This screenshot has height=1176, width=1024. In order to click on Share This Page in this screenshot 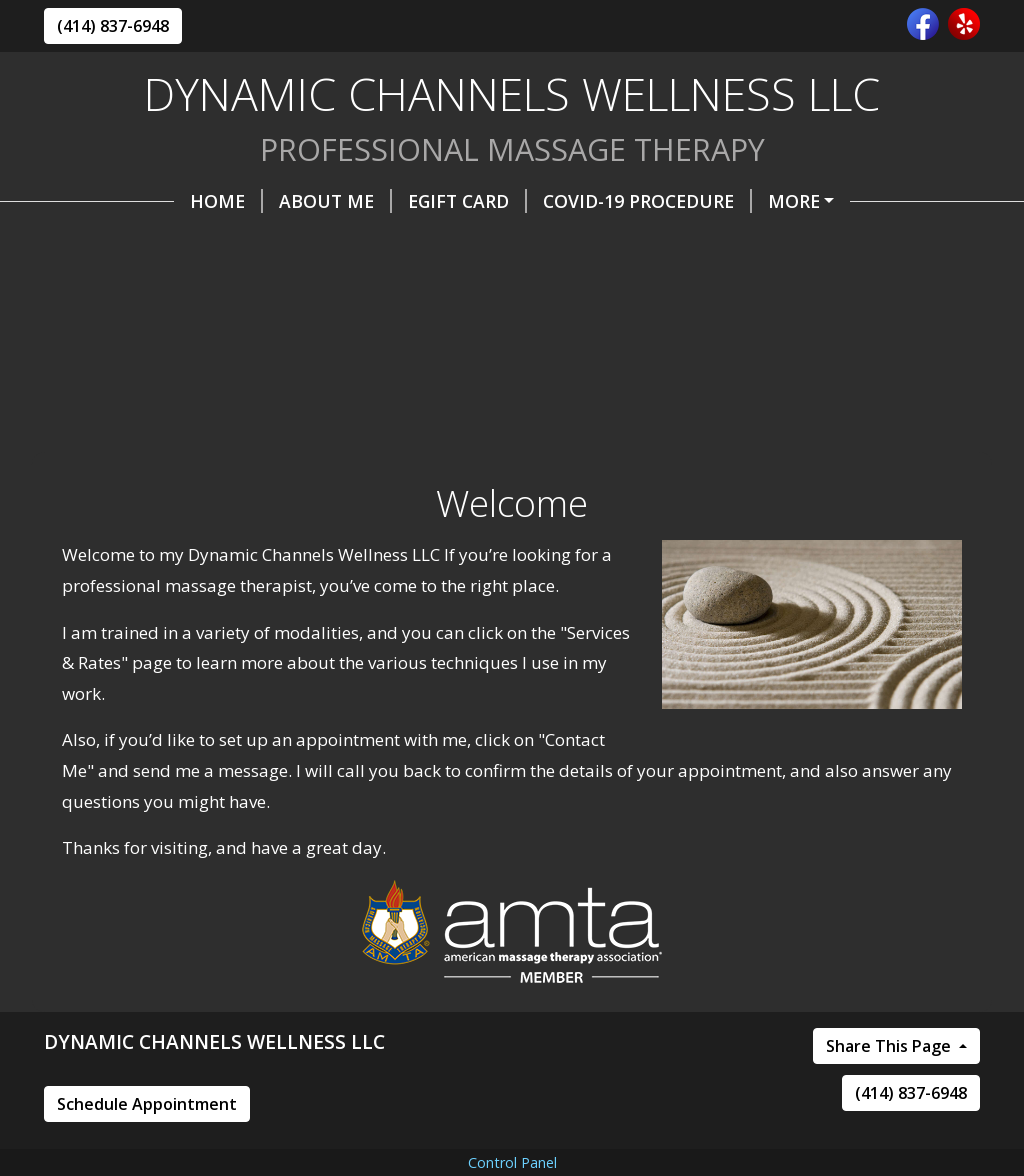, I will do `click(890, 1131)`.